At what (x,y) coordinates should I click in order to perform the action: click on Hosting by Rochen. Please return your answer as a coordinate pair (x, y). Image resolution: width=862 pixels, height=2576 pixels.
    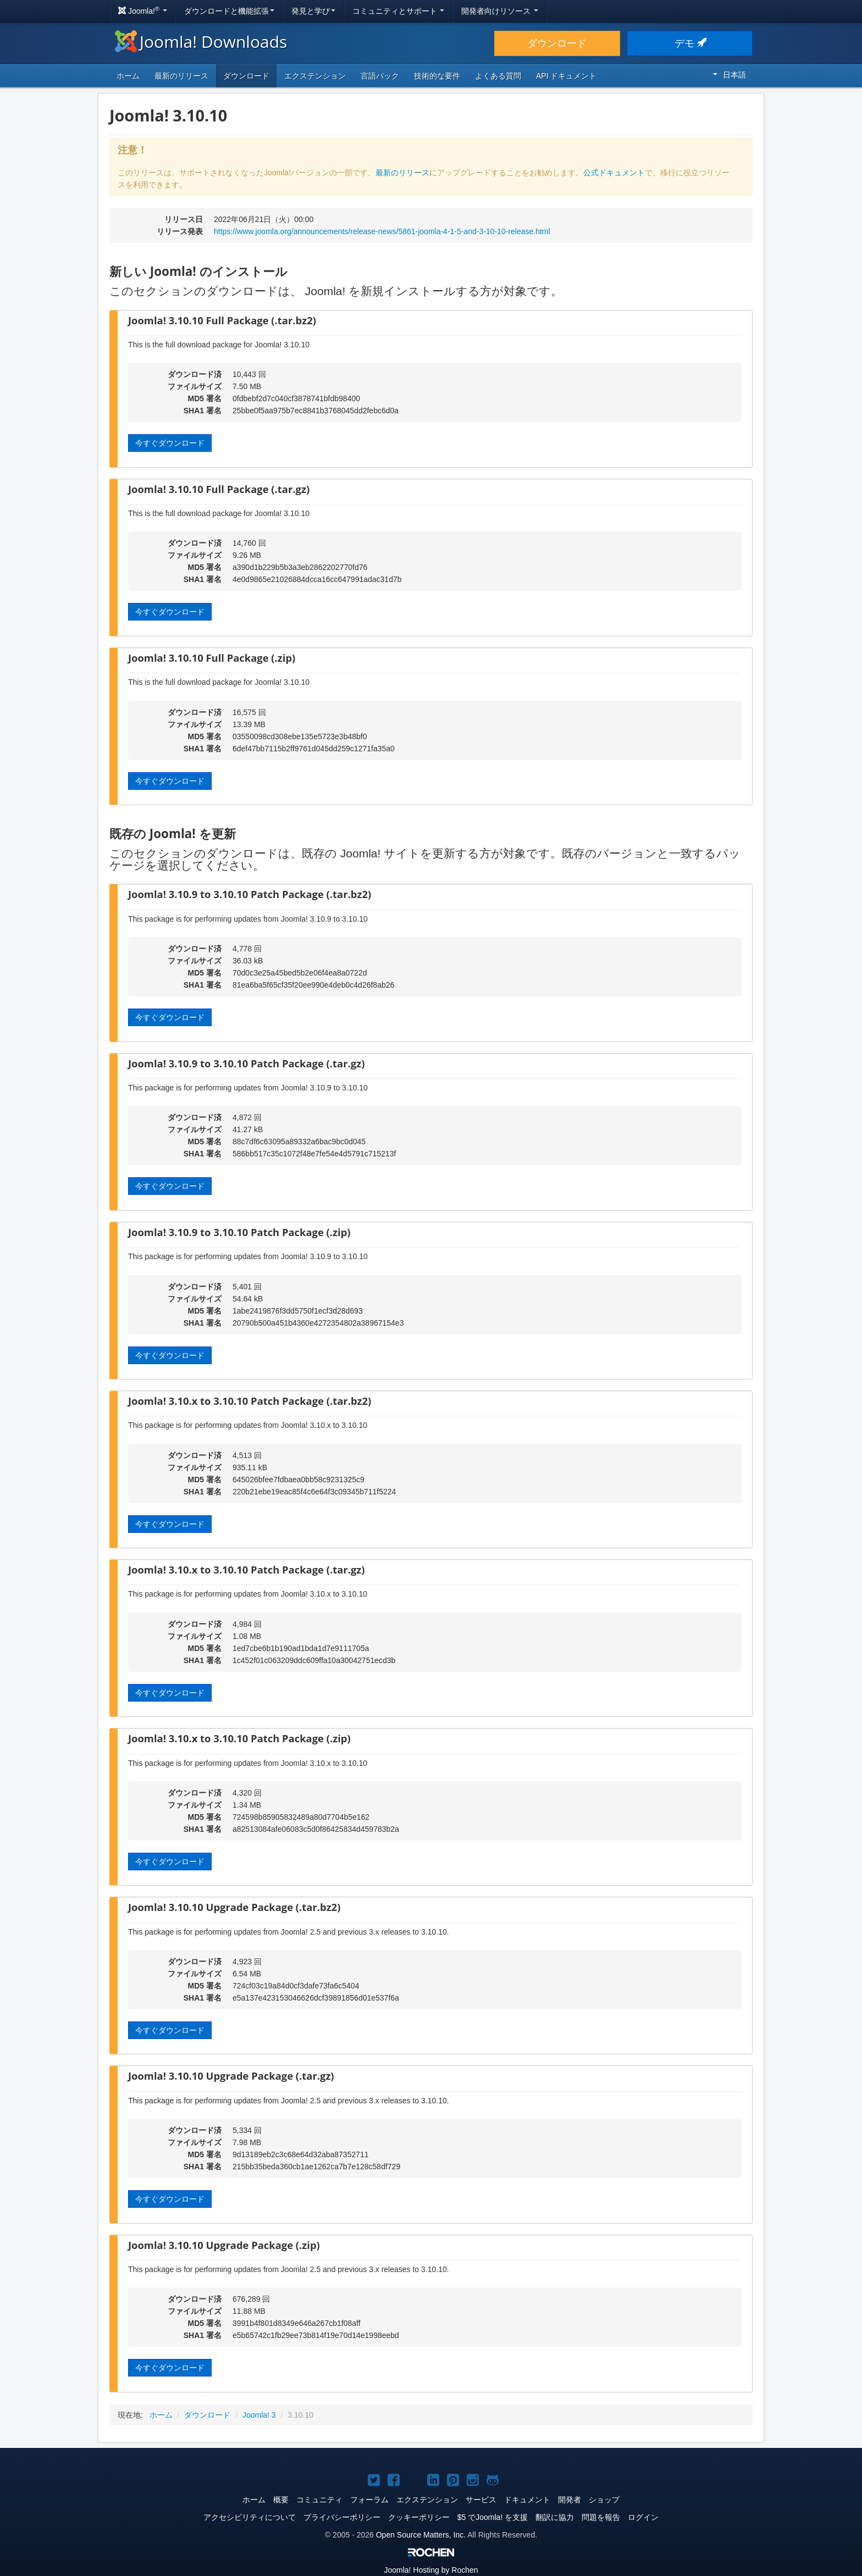
    Looking at the image, I should click on (431, 2570).